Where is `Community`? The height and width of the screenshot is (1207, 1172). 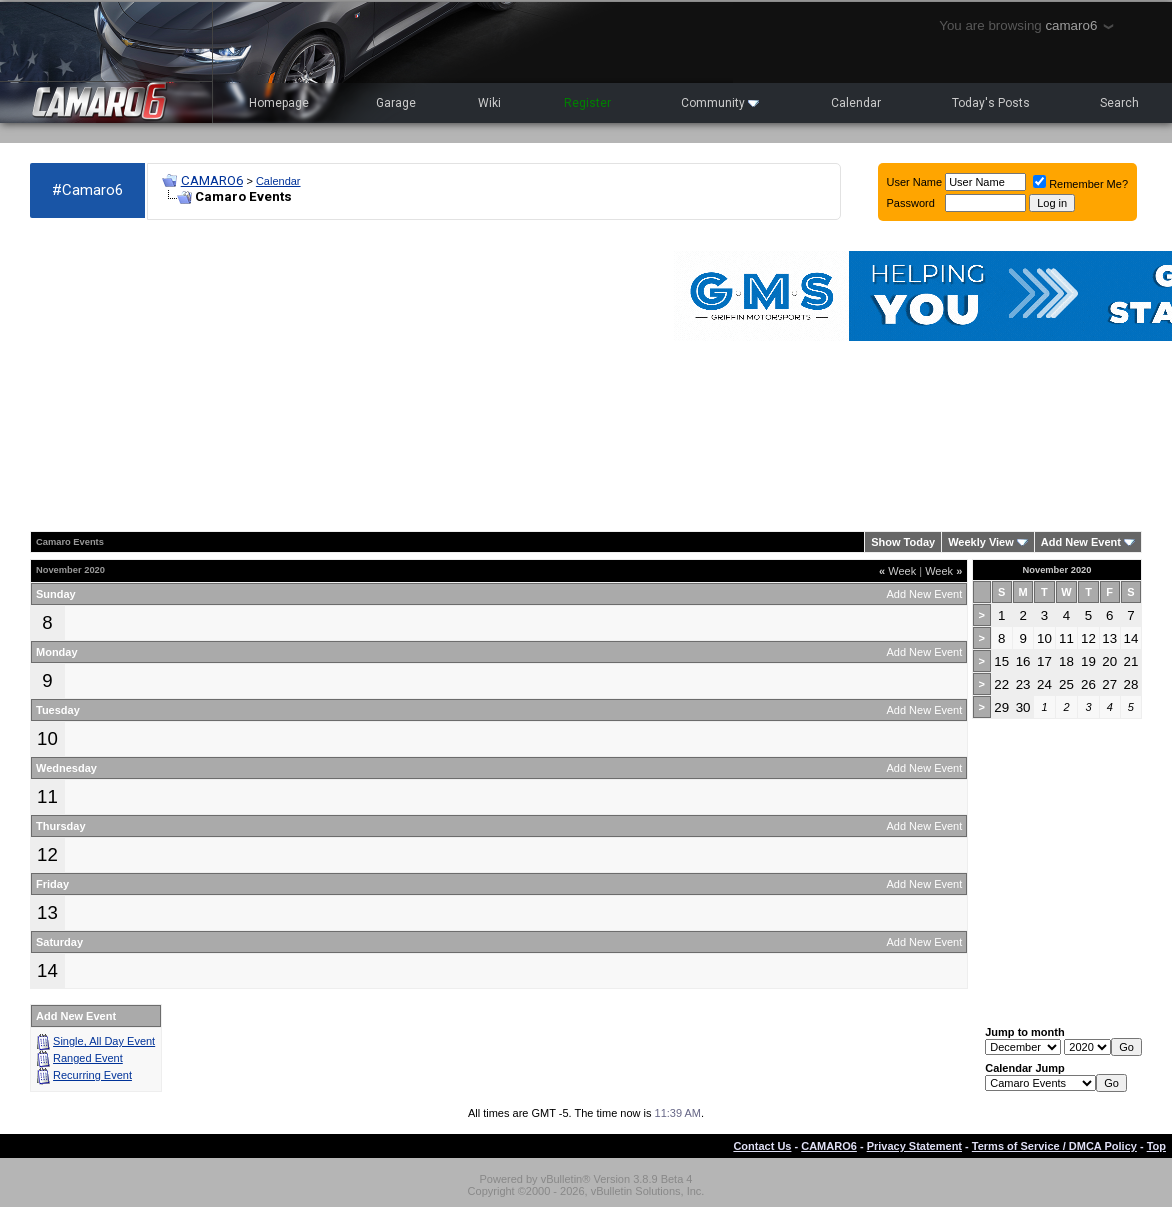
Community is located at coordinates (720, 103).